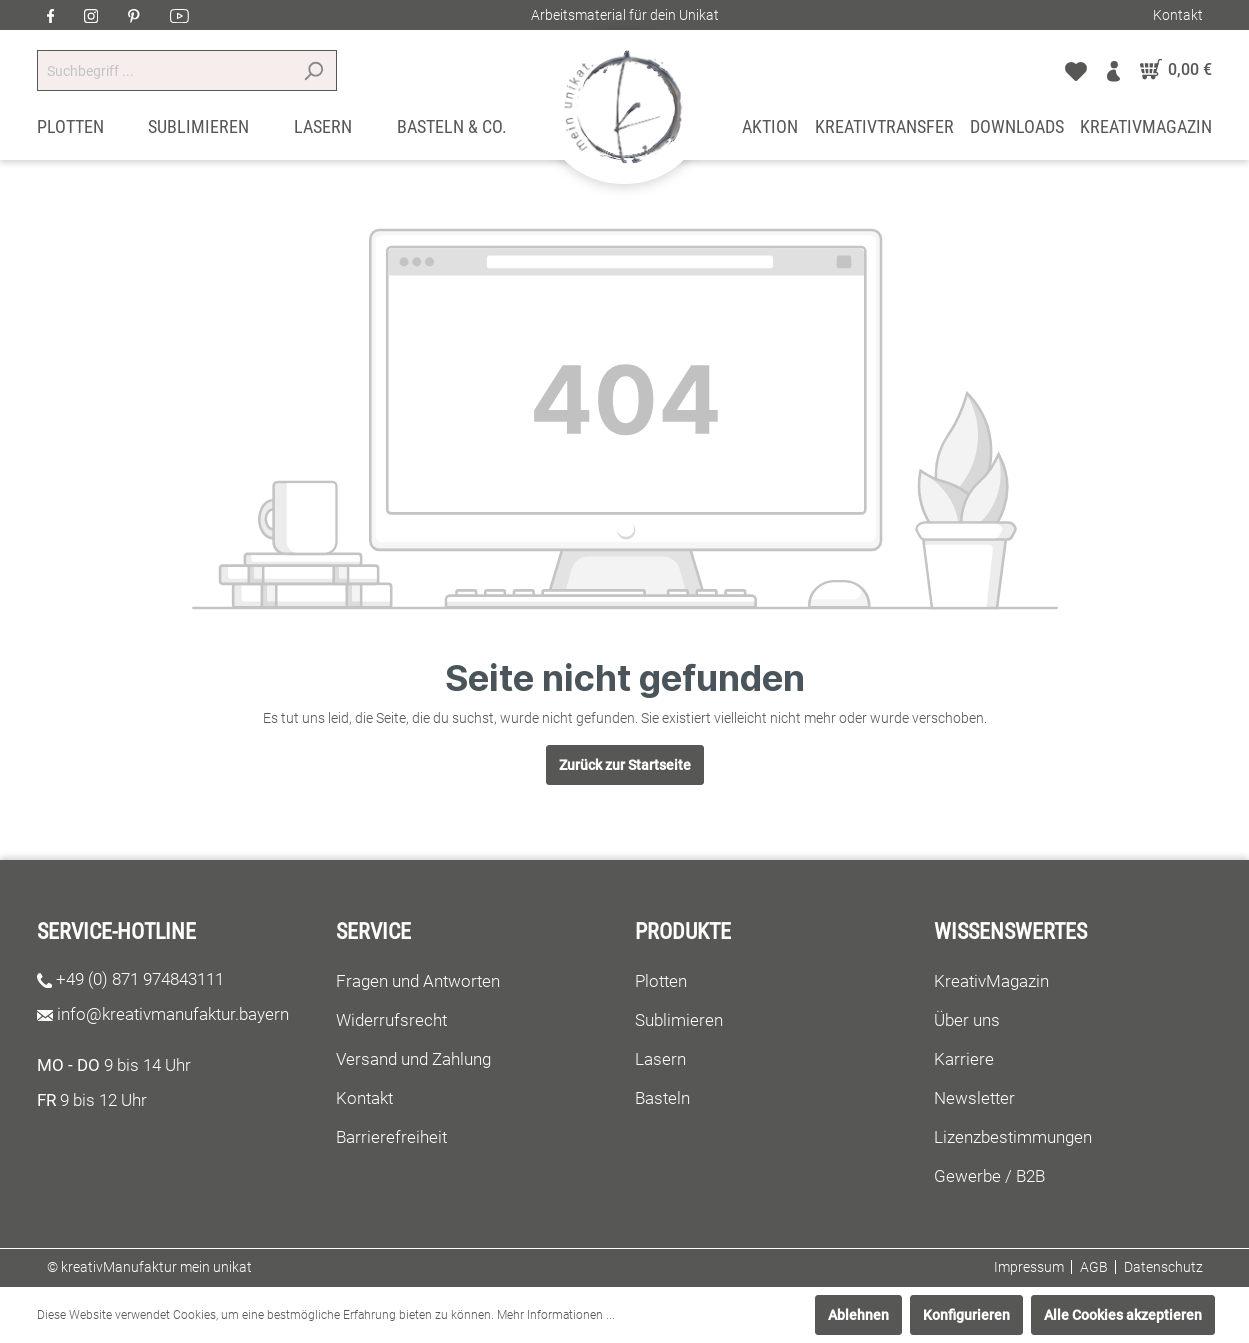 The width and height of the screenshot is (1249, 1343). What do you see at coordinates (173, 1014) in the screenshot?
I see `info@kreativmanufaktur.bayern` at bounding box center [173, 1014].